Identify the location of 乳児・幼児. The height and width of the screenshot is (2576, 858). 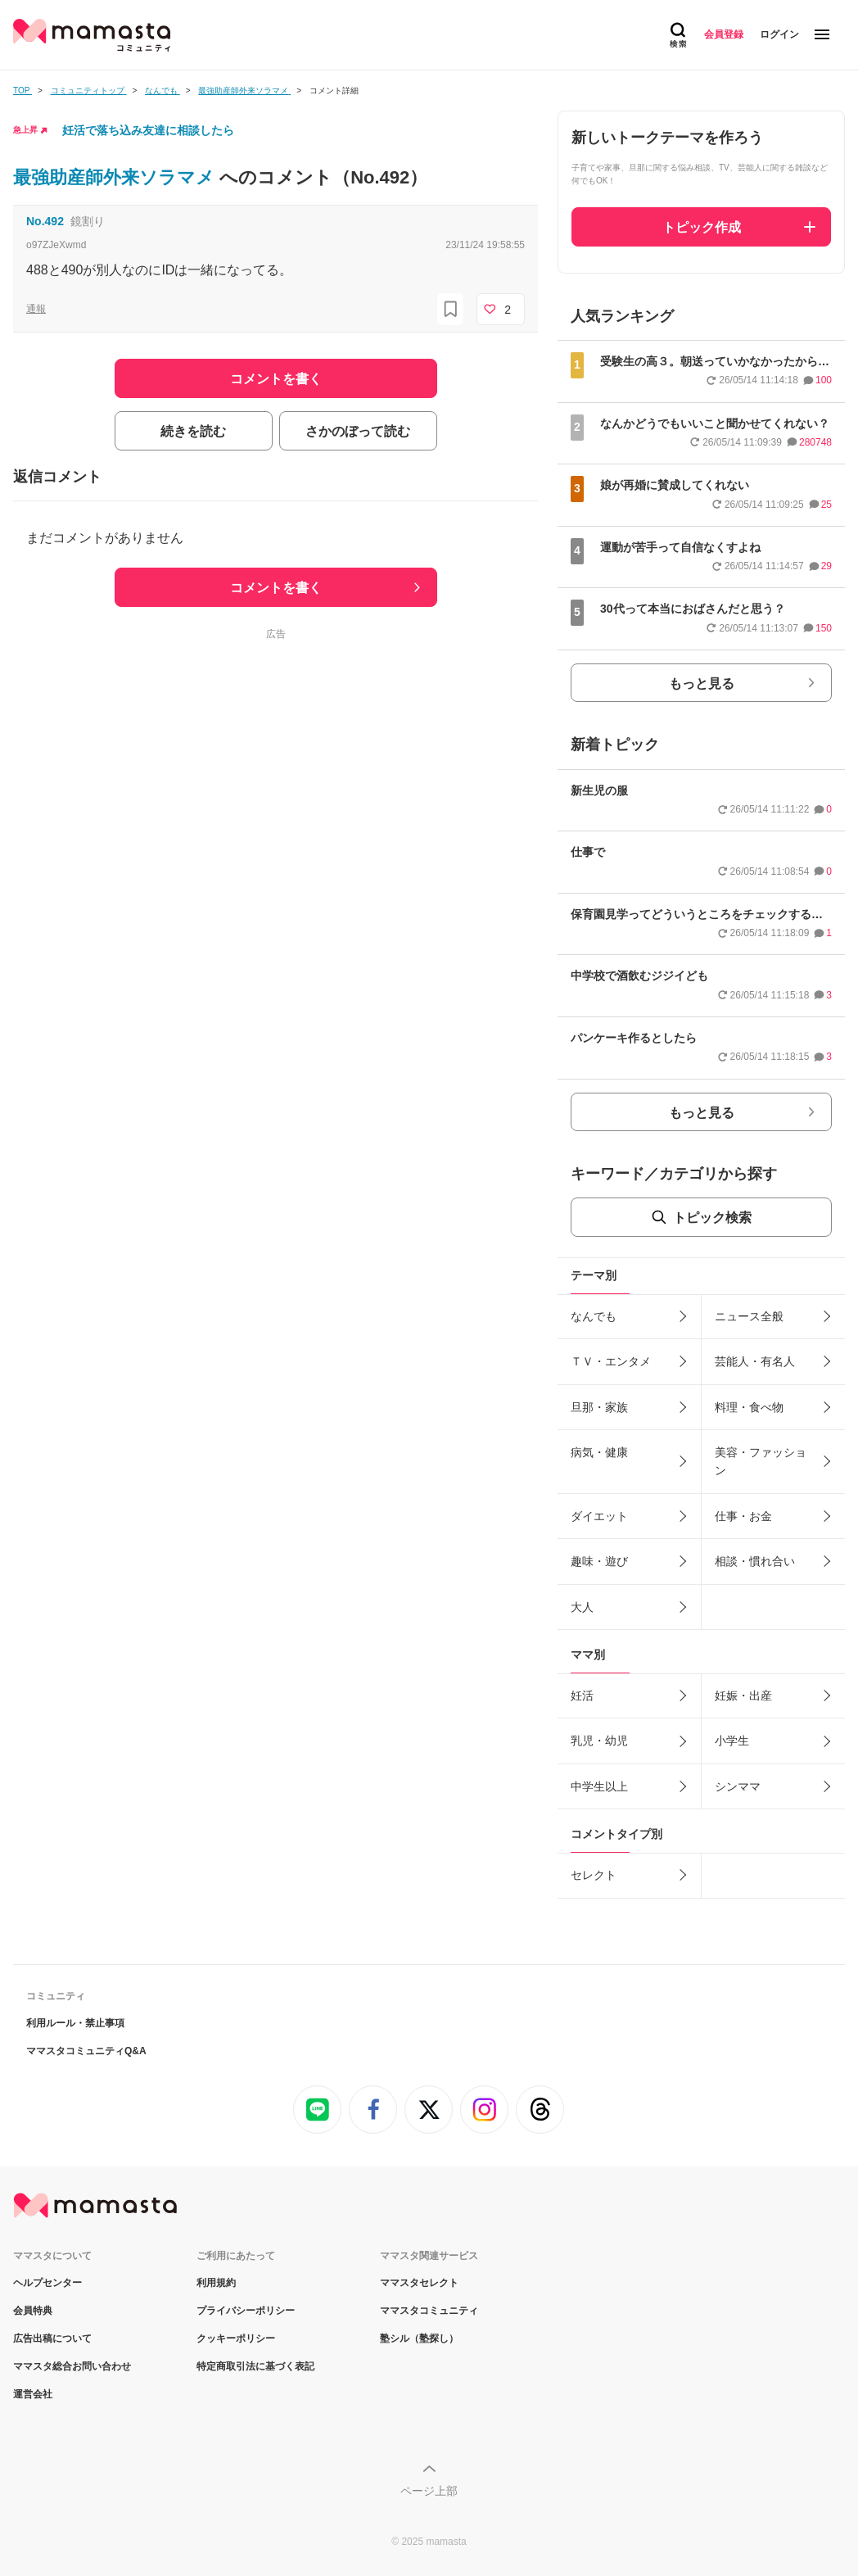
(599, 1740).